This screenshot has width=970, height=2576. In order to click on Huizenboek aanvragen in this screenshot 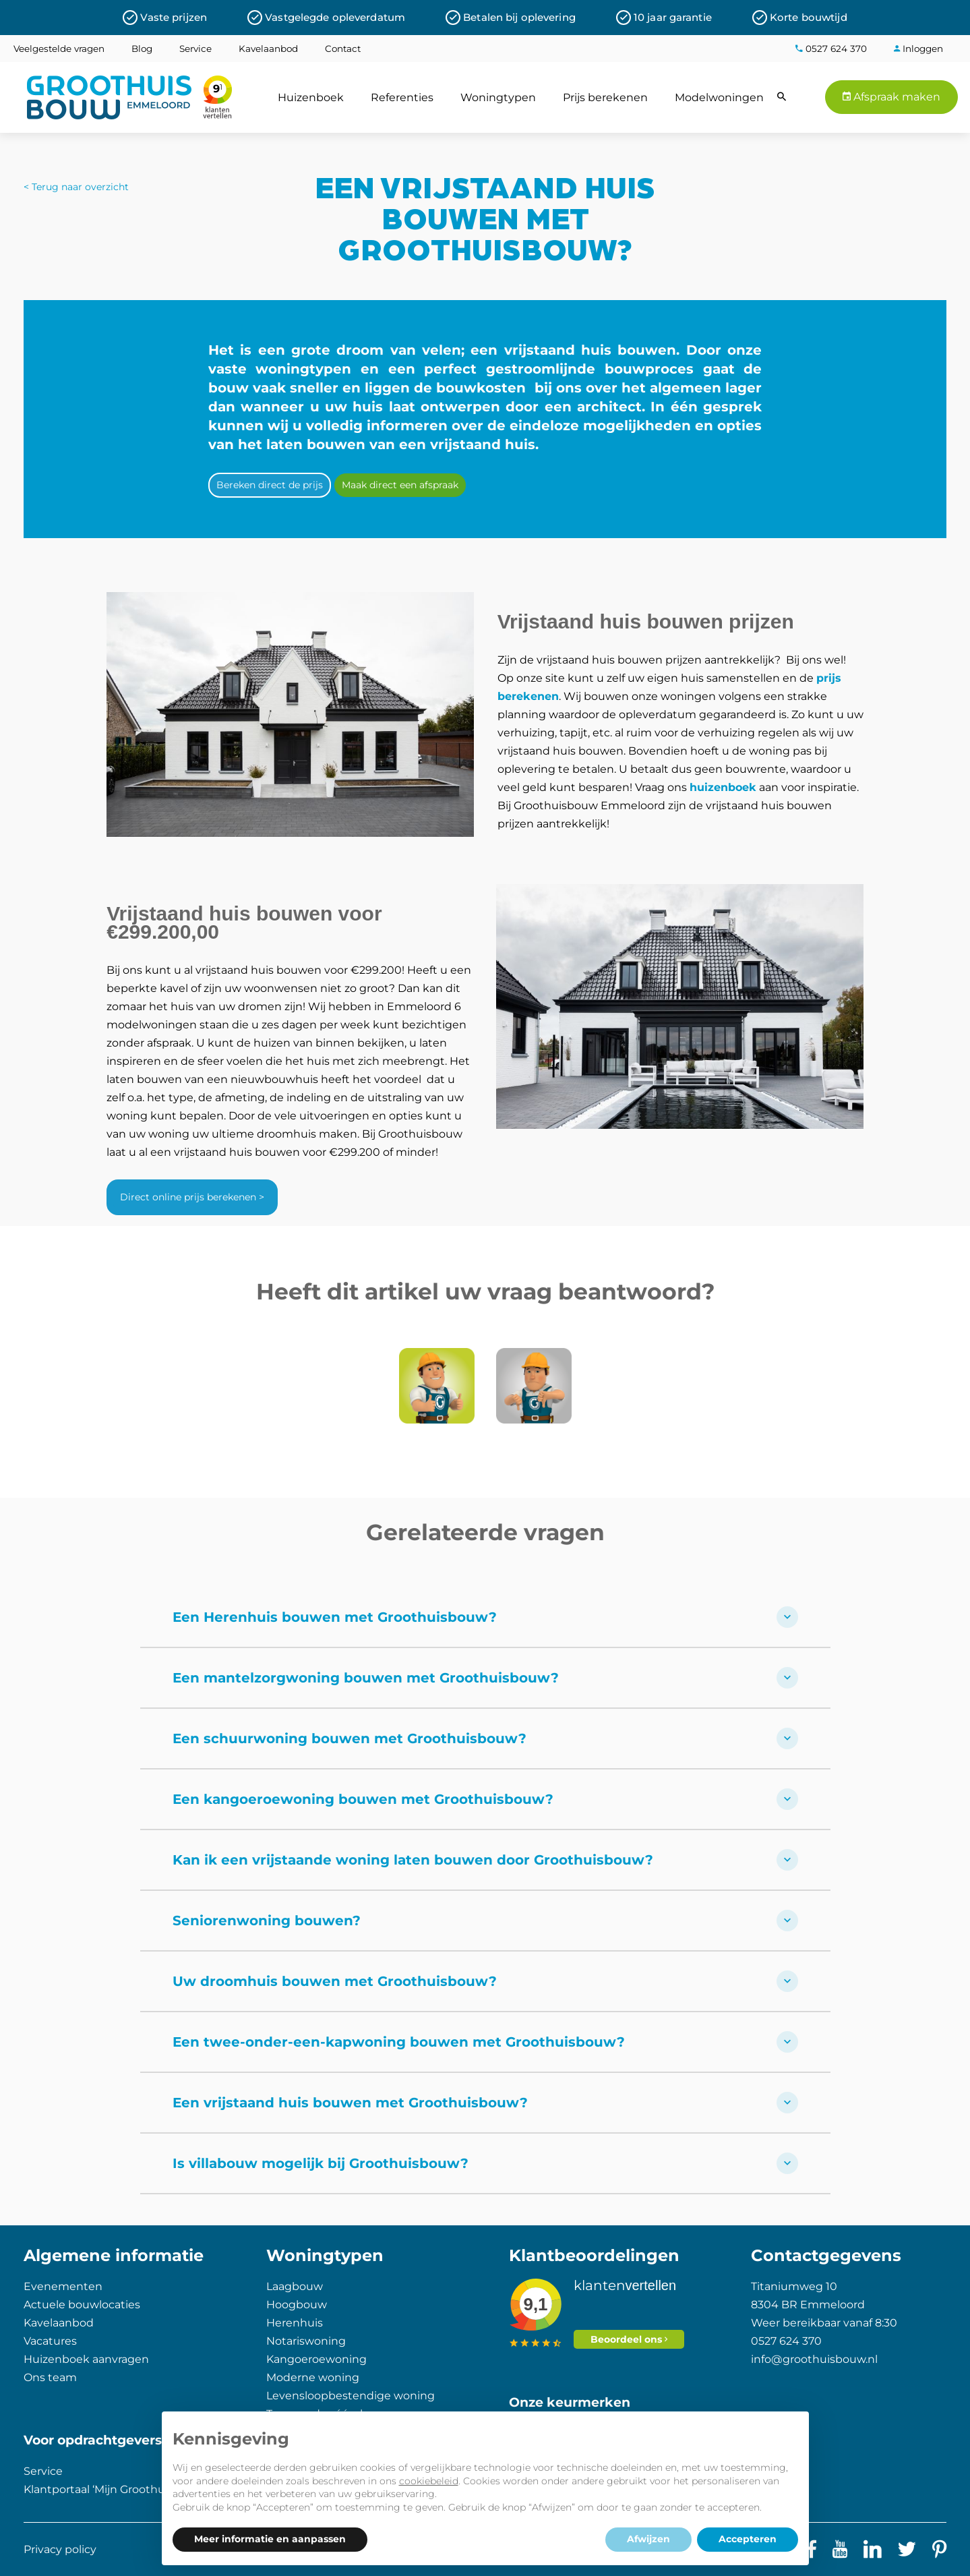, I will do `click(86, 2359)`.